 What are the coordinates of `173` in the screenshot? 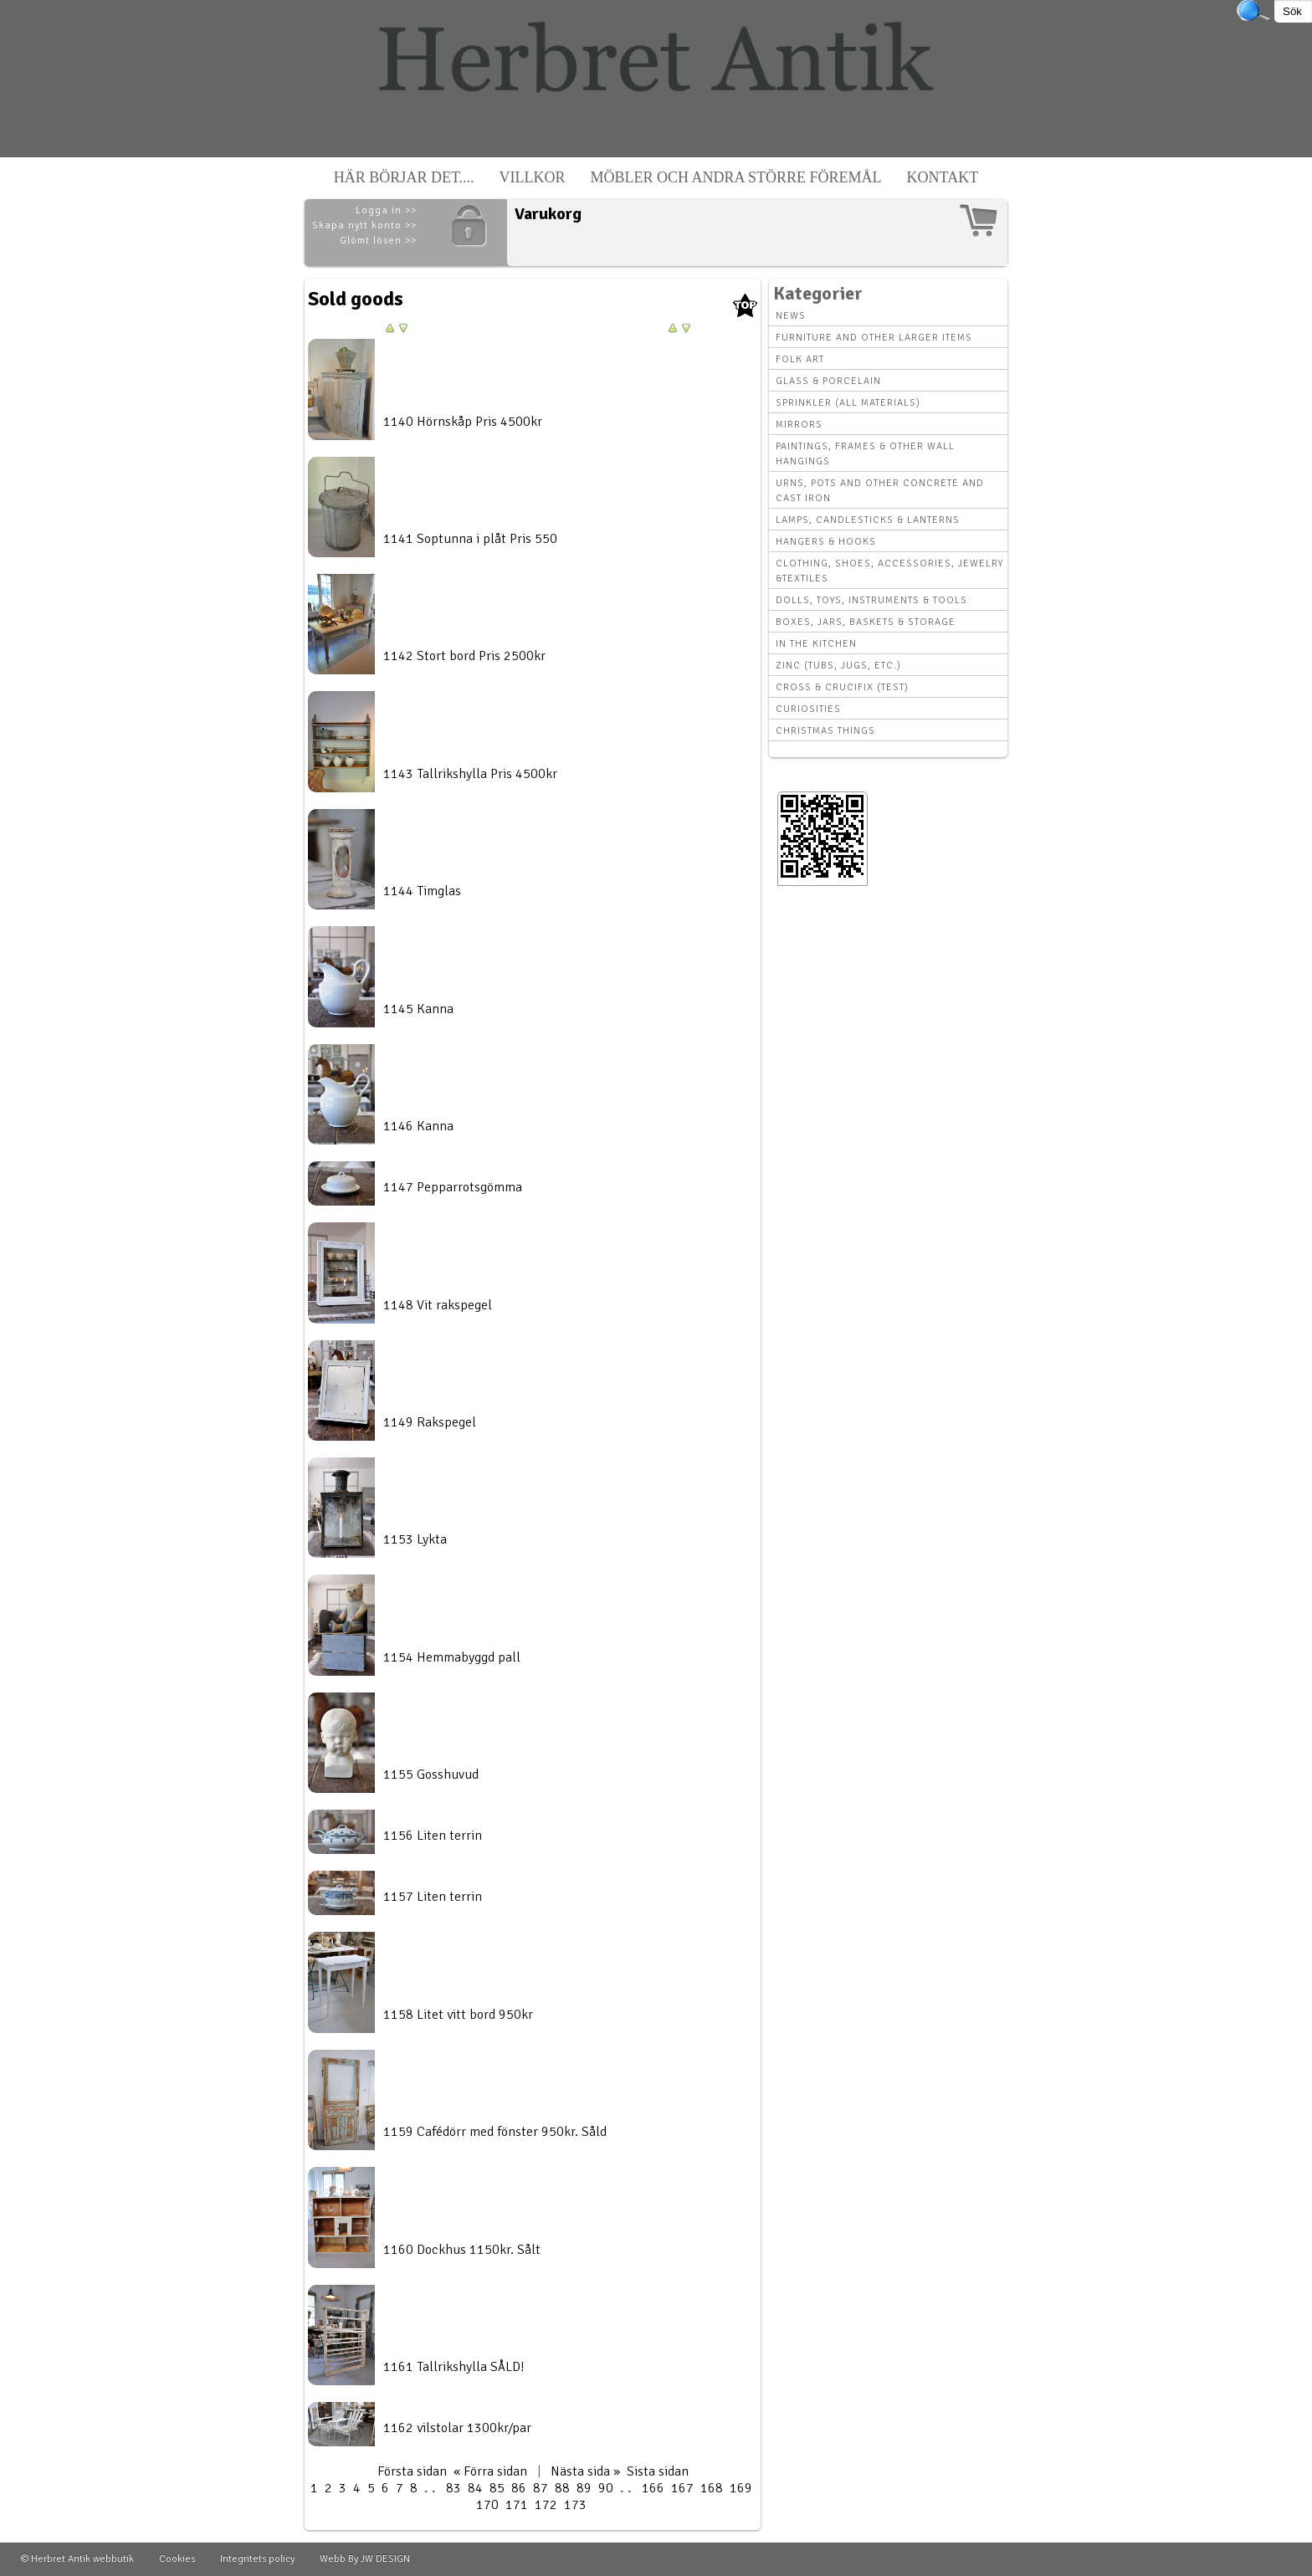 It's located at (575, 2505).